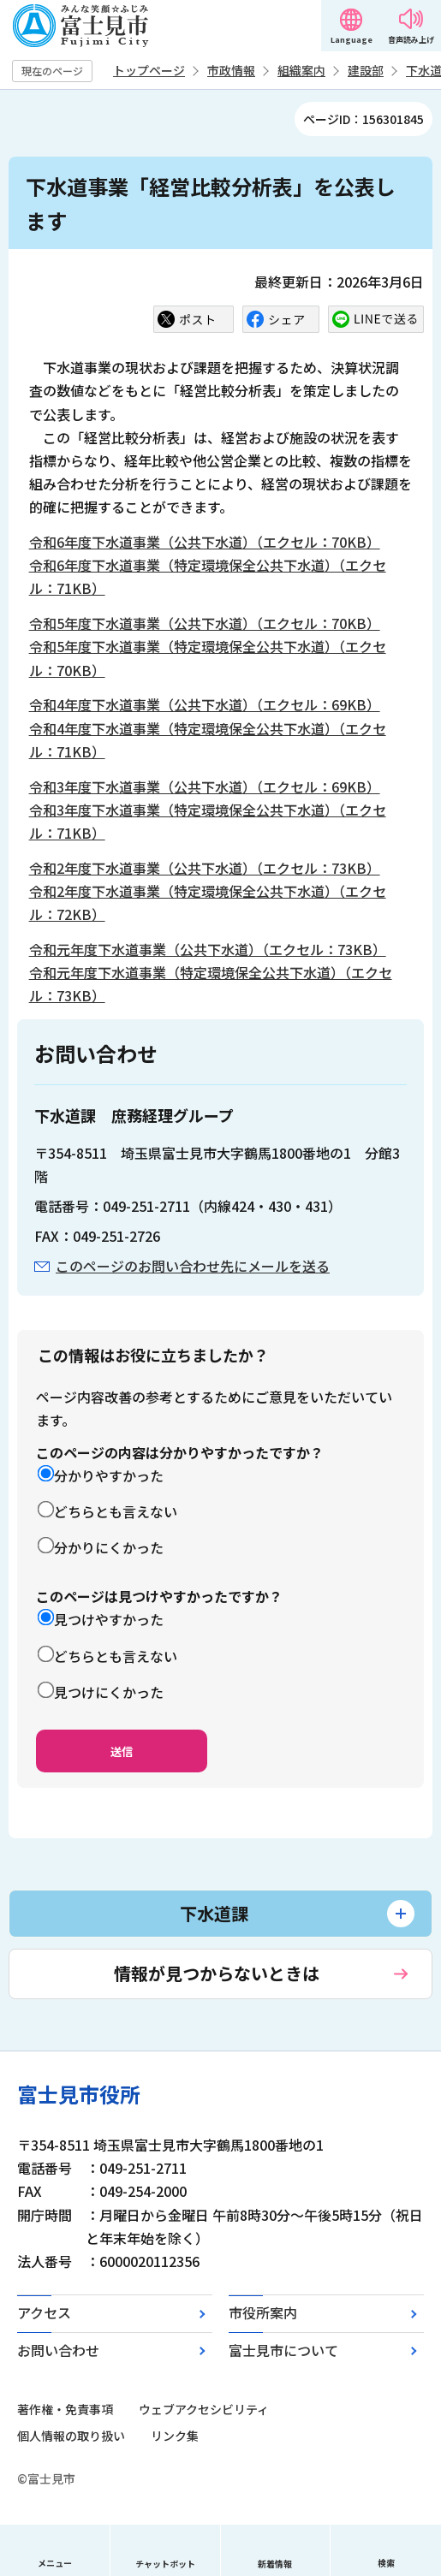 The image size is (441, 2576). What do you see at coordinates (366, 70) in the screenshot?
I see `建設部` at bounding box center [366, 70].